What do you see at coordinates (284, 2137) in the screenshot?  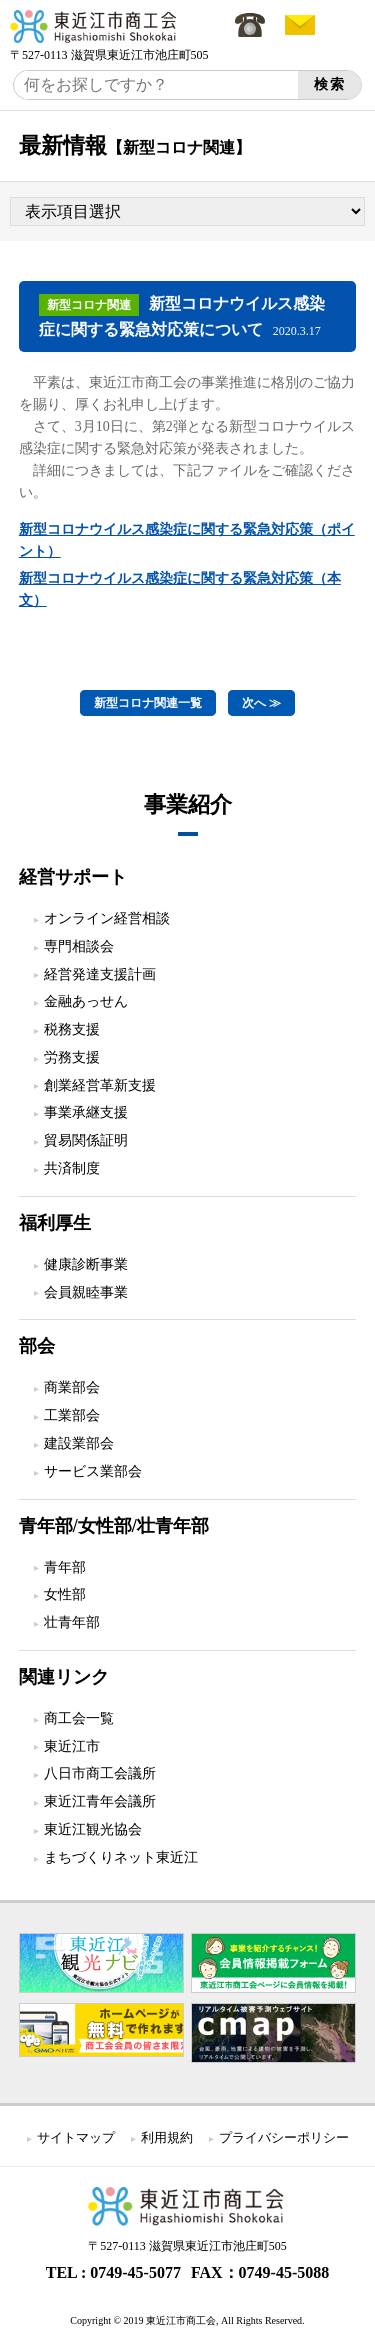 I see `プライバシーポリシー` at bounding box center [284, 2137].